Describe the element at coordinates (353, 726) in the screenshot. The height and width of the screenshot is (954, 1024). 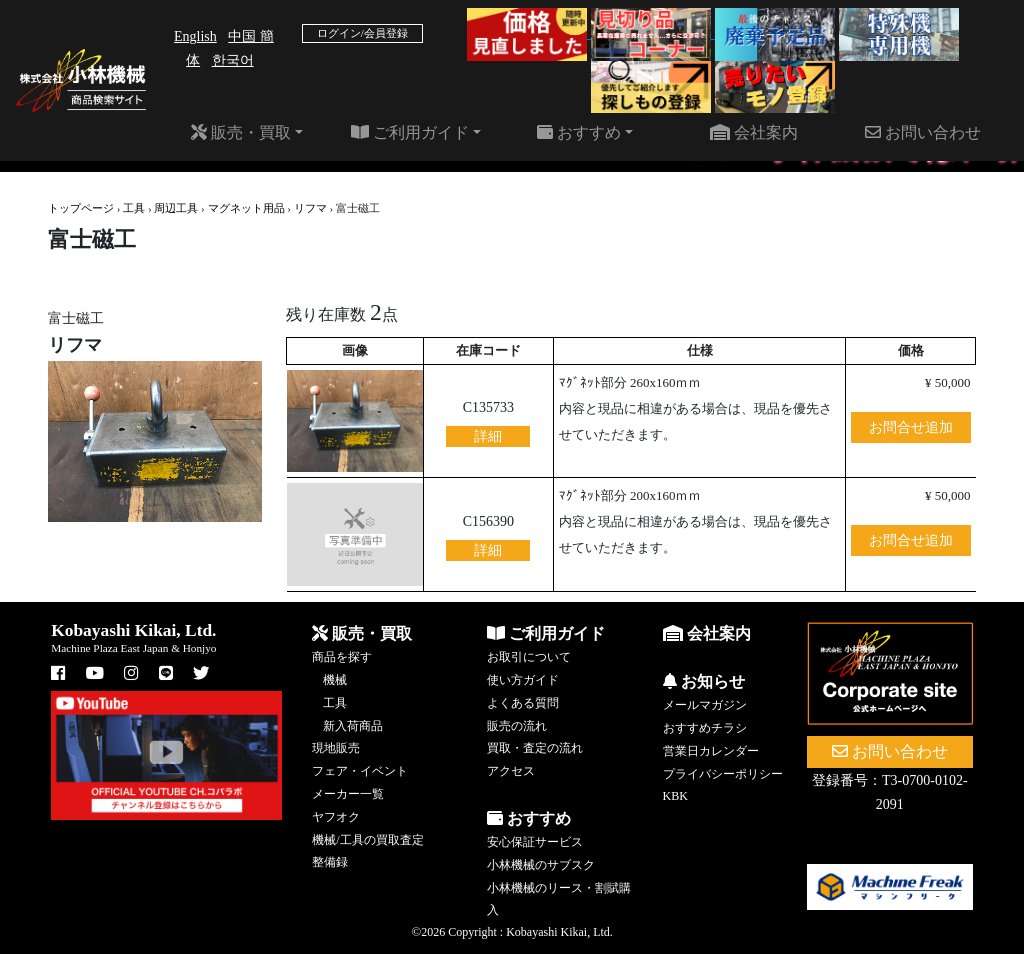
I see `新入荷商品` at that location.